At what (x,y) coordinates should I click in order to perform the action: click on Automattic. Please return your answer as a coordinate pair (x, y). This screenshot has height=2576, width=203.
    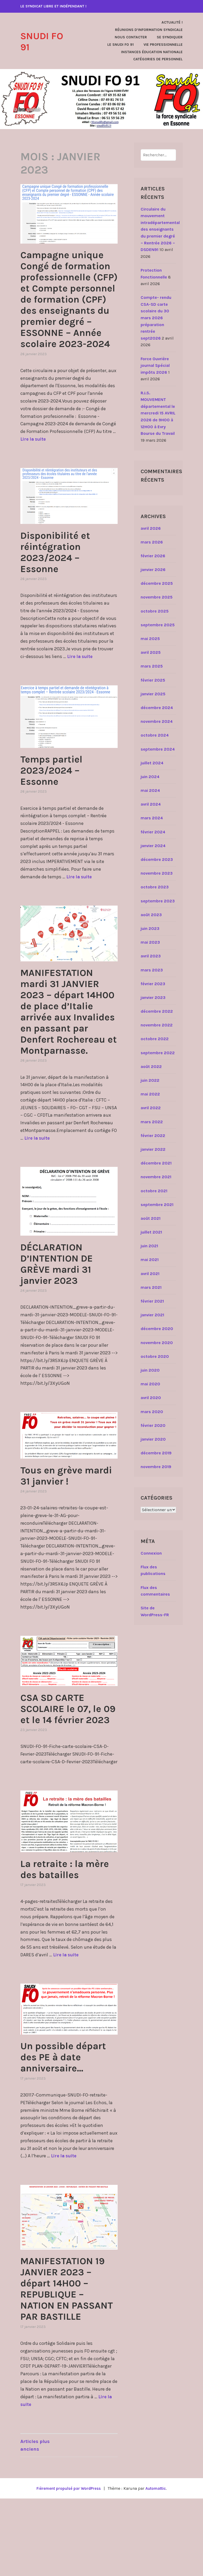
    Looking at the image, I should click on (157, 2565).